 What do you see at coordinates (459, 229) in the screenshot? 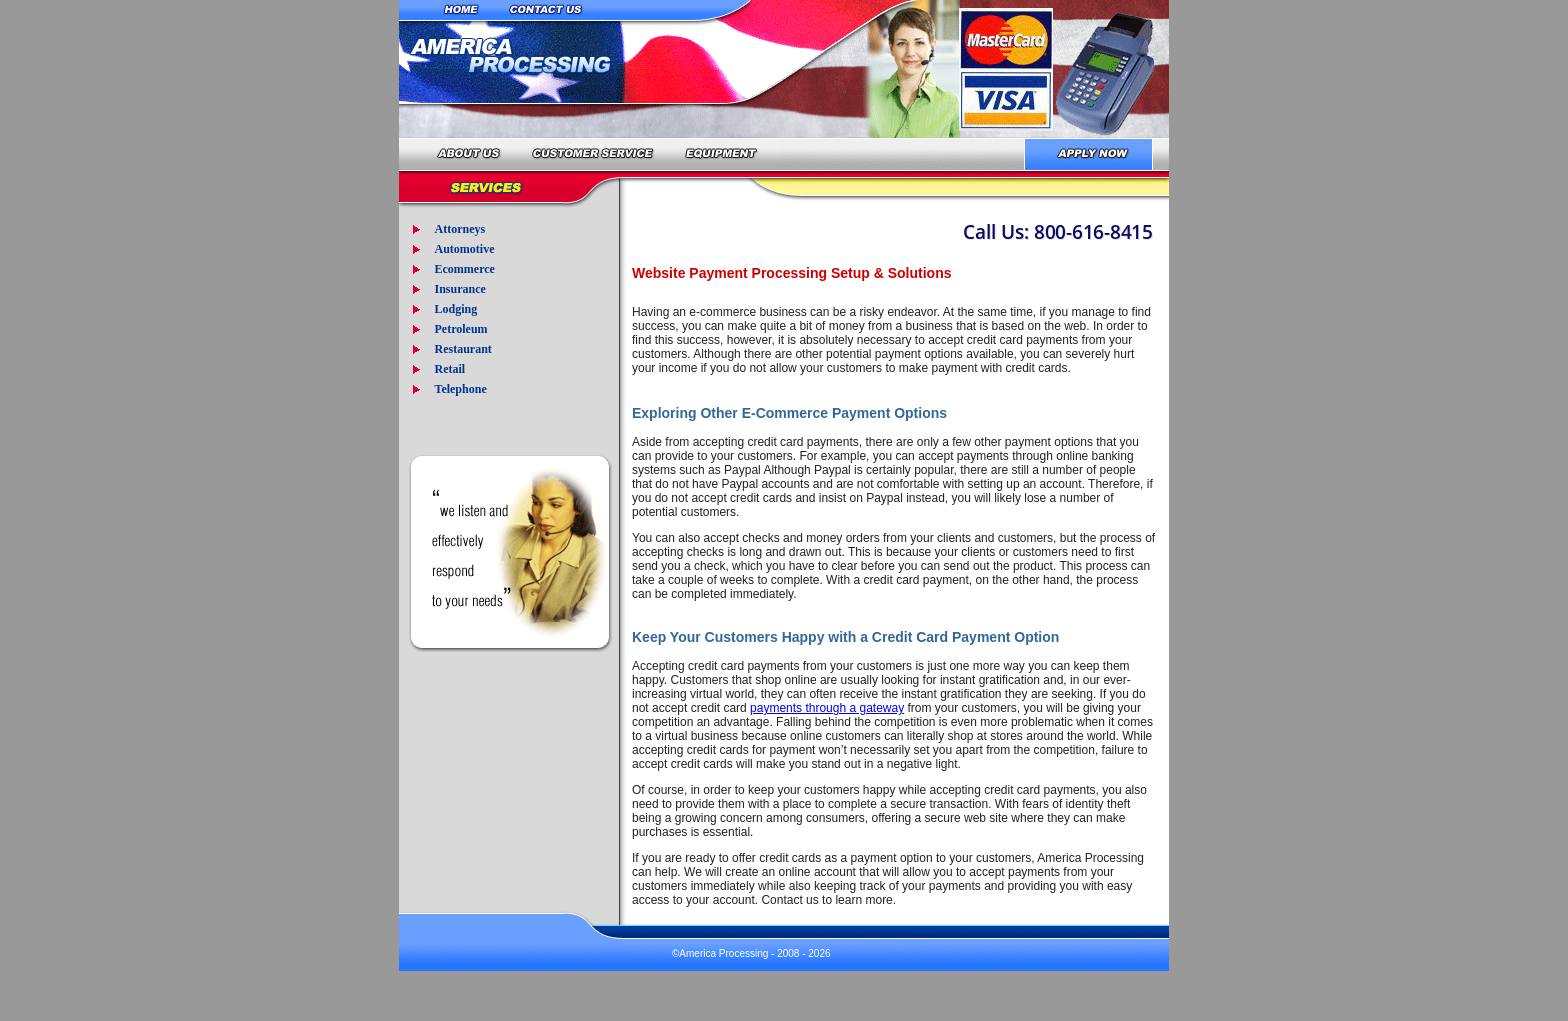
I see `Attorneys` at bounding box center [459, 229].